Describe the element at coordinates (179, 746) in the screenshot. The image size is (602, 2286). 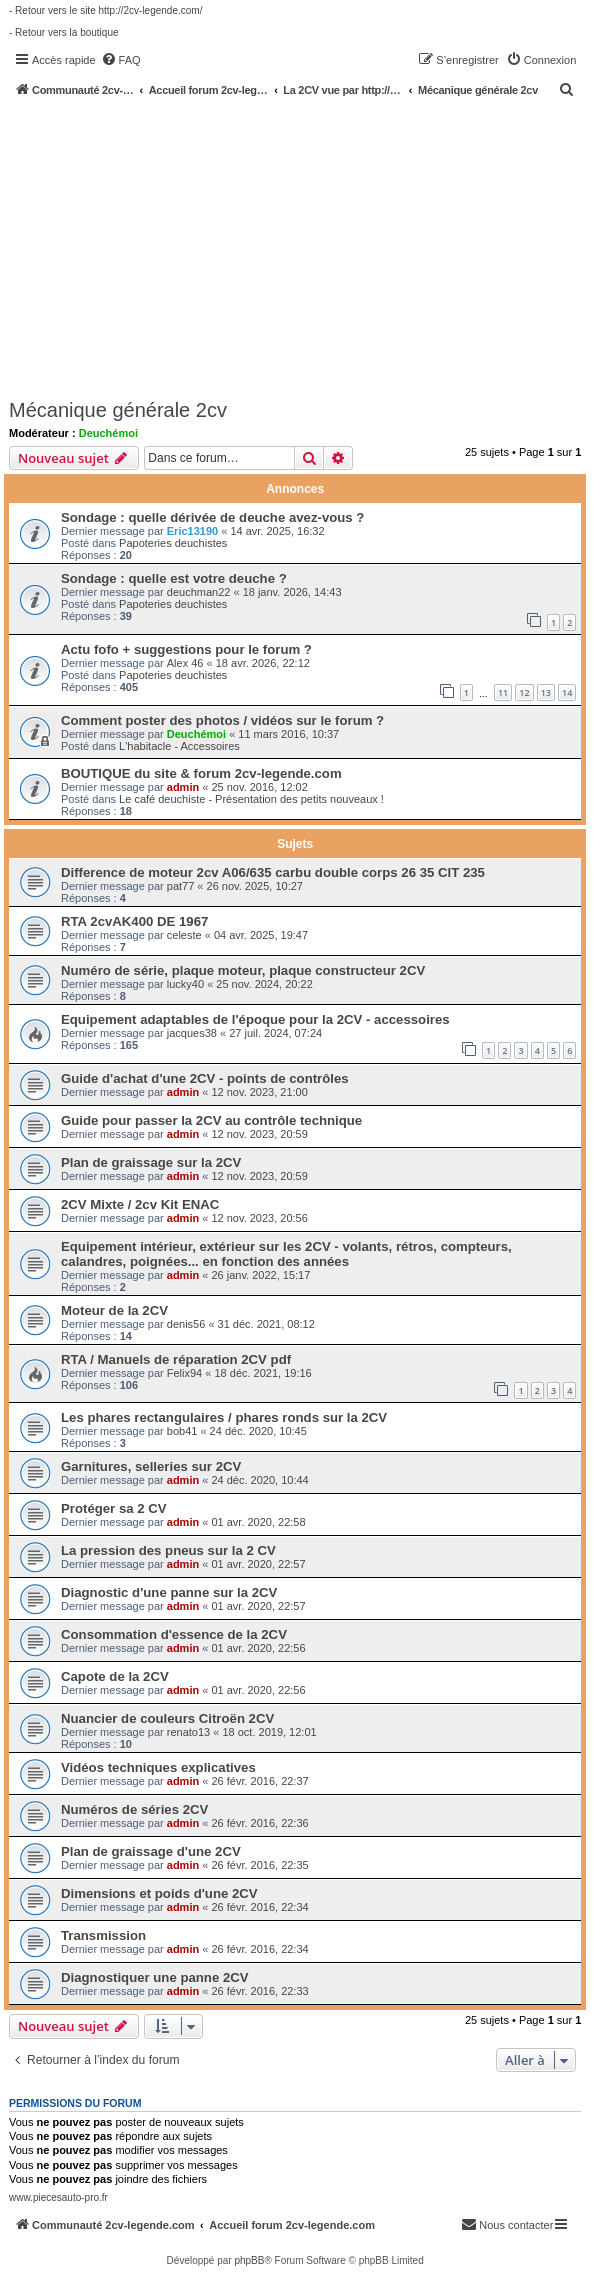
I see `L'habitacle - Accessoires` at that location.